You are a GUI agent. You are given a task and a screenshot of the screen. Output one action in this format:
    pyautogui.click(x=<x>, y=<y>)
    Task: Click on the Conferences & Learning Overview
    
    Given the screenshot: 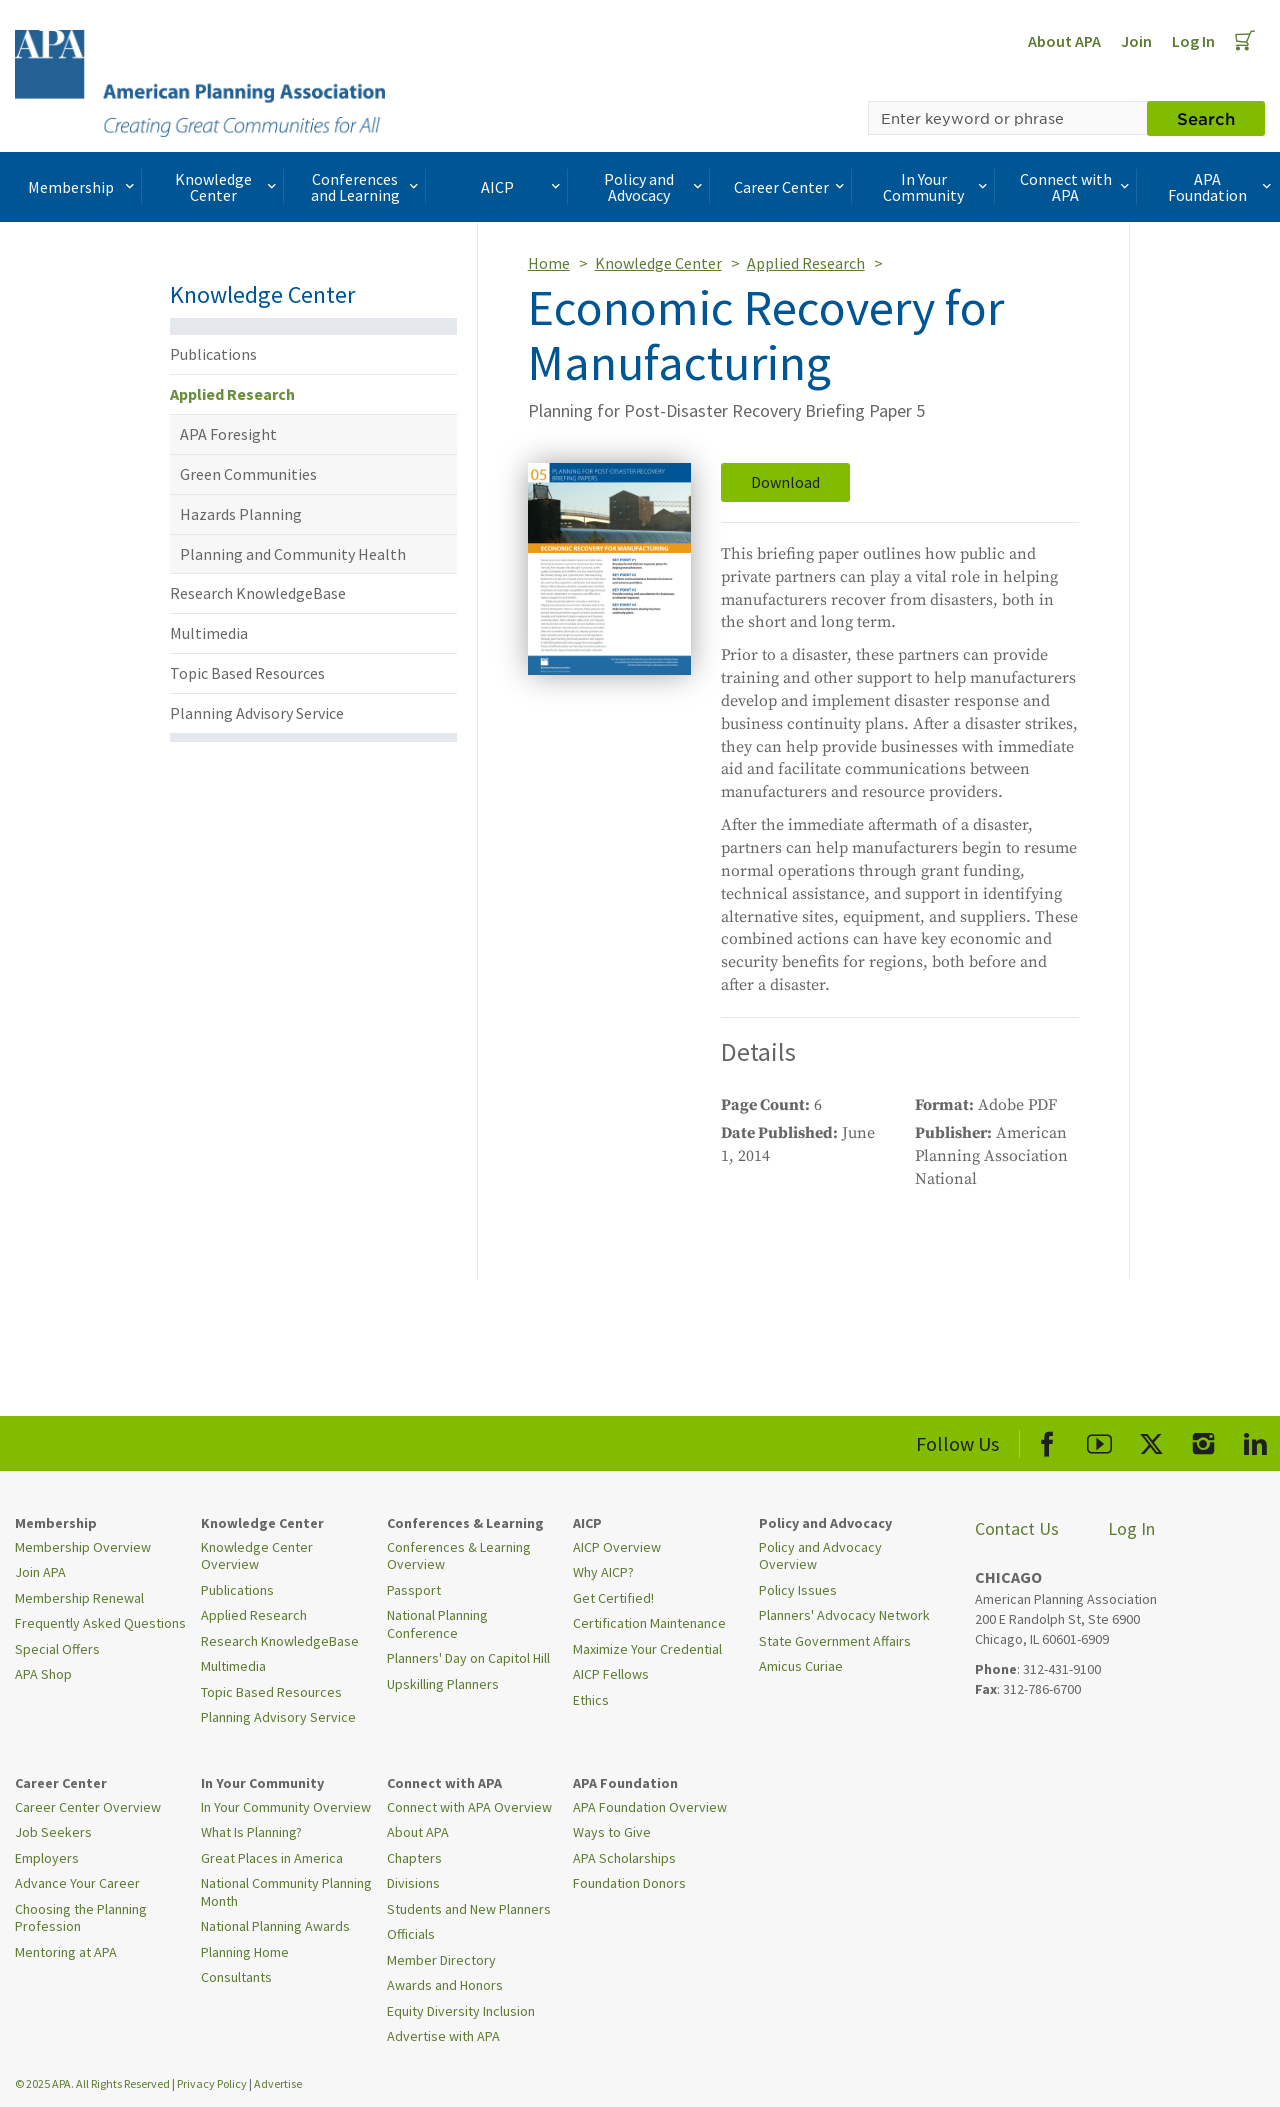 What is the action you would take?
    pyautogui.click(x=459, y=1556)
    